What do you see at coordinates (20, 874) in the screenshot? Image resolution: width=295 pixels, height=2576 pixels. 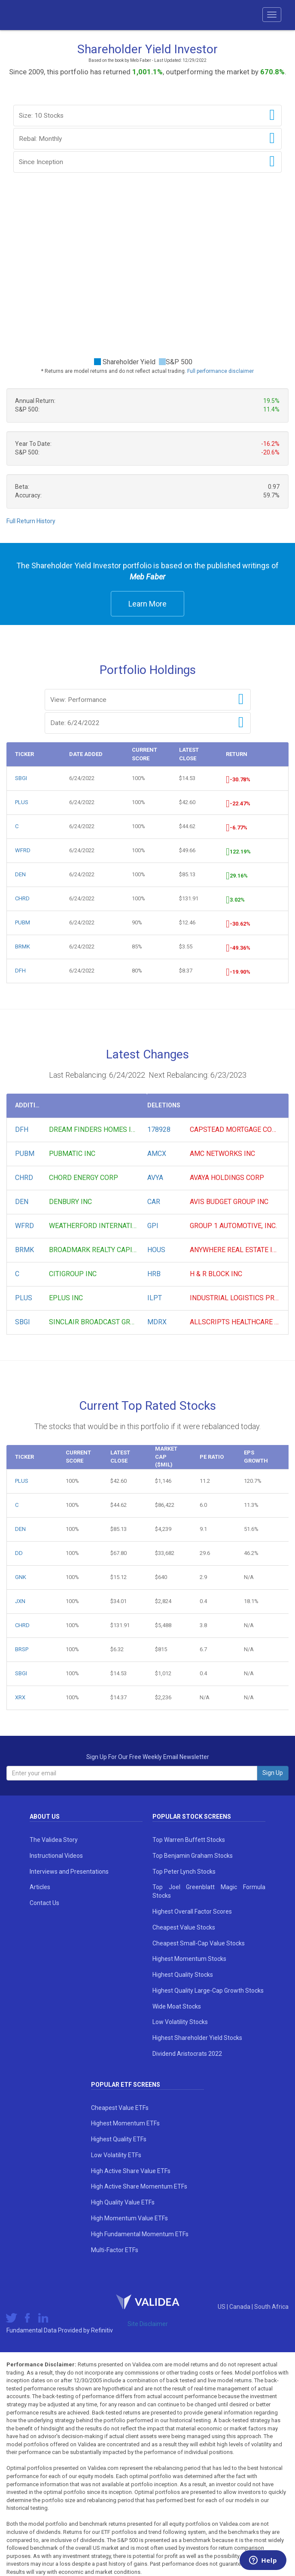 I see `DEN` at bounding box center [20, 874].